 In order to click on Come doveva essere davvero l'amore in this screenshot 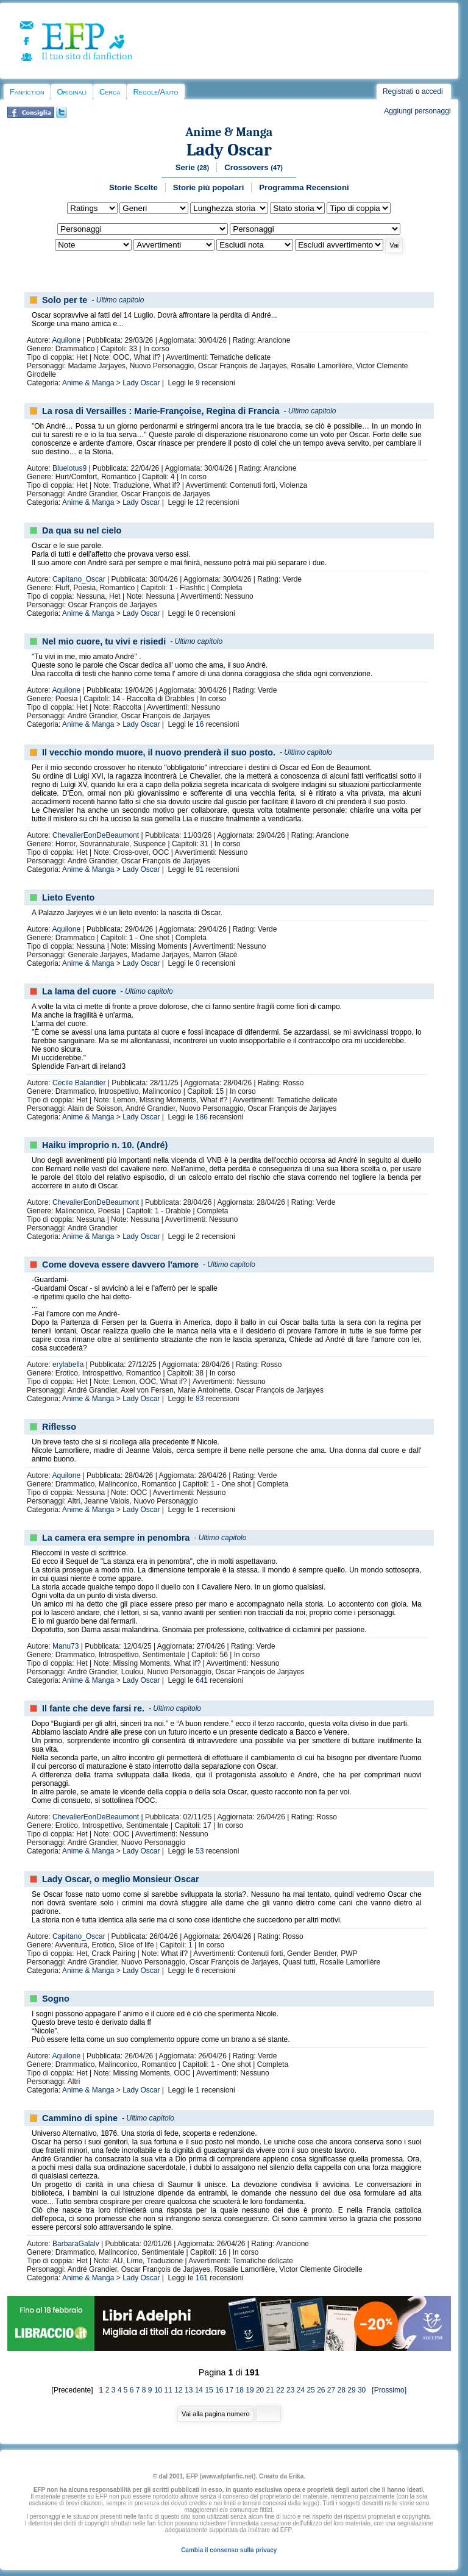, I will do `click(120, 1264)`.